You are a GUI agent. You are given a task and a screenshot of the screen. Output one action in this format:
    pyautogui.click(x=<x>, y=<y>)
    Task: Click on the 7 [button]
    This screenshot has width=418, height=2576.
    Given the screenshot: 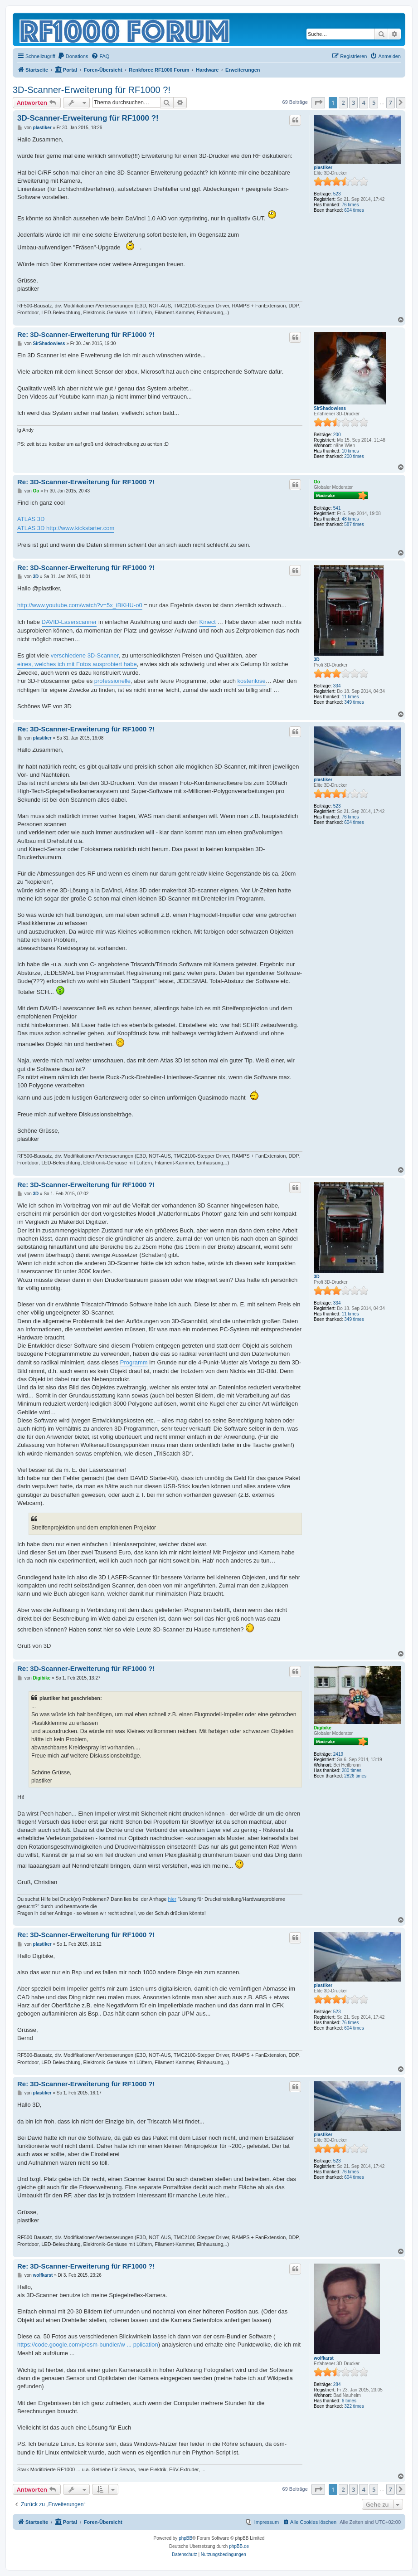 What is the action you would take?
    pyautogui.click(x=390, y=102)
    